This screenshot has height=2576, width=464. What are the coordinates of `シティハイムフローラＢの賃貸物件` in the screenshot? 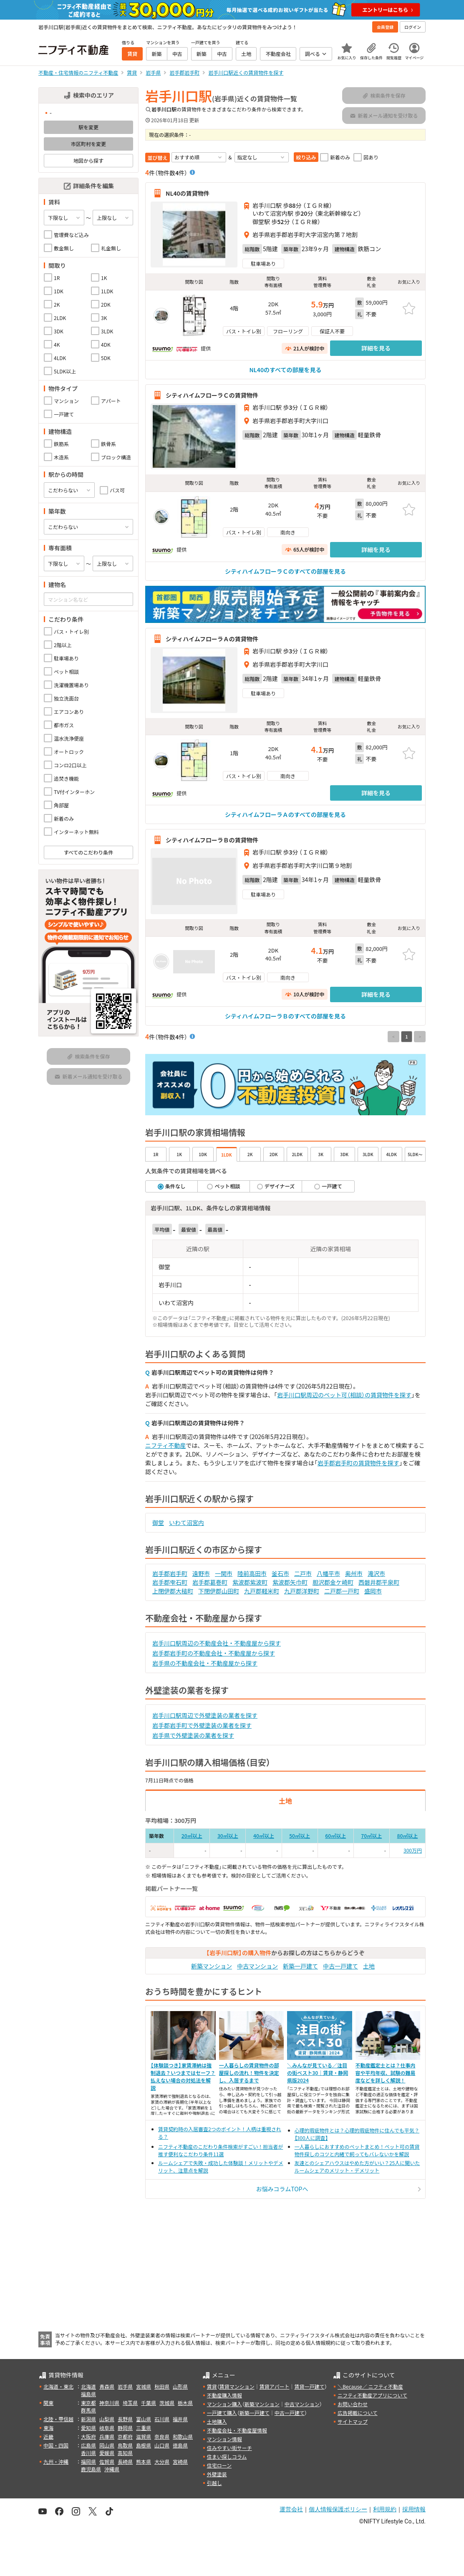 It's located at (212, 840).